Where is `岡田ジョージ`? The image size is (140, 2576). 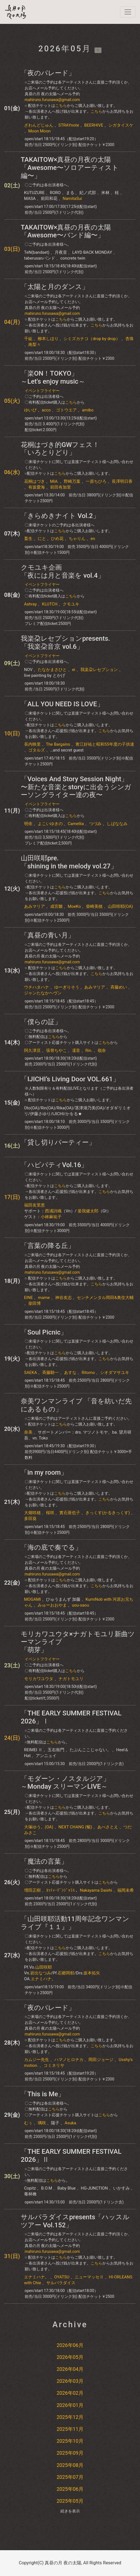
岡田ジョージ is located at coordinates (100, 2059).